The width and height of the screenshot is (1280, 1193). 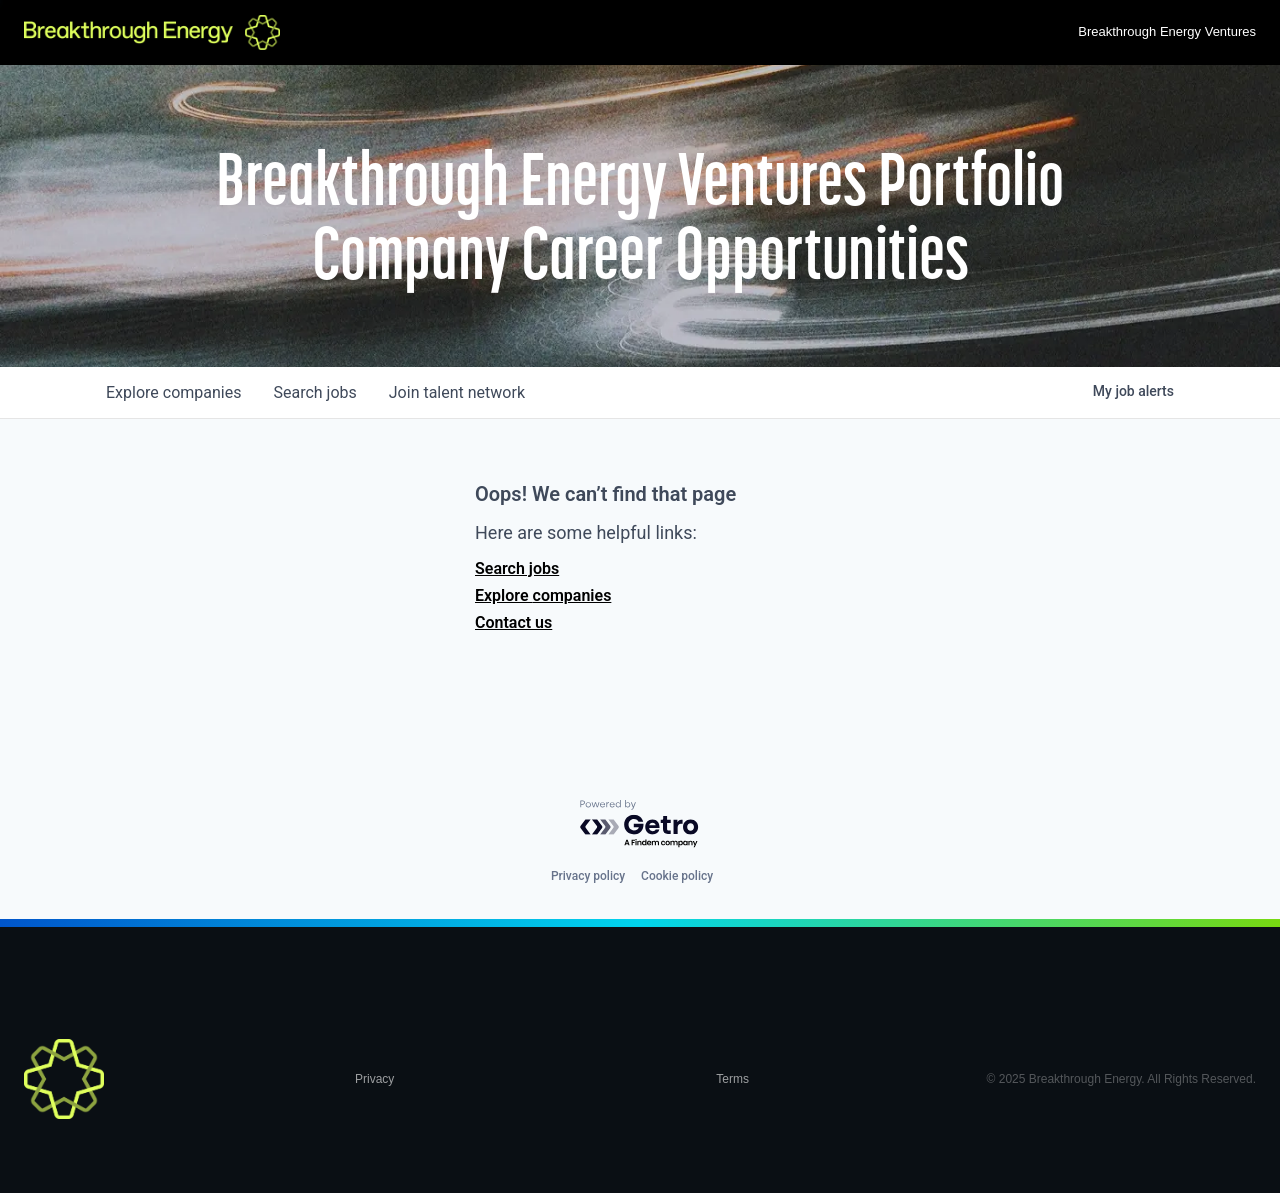 I want to click on [Powered by Getro.com], so click(x=640, y=824).